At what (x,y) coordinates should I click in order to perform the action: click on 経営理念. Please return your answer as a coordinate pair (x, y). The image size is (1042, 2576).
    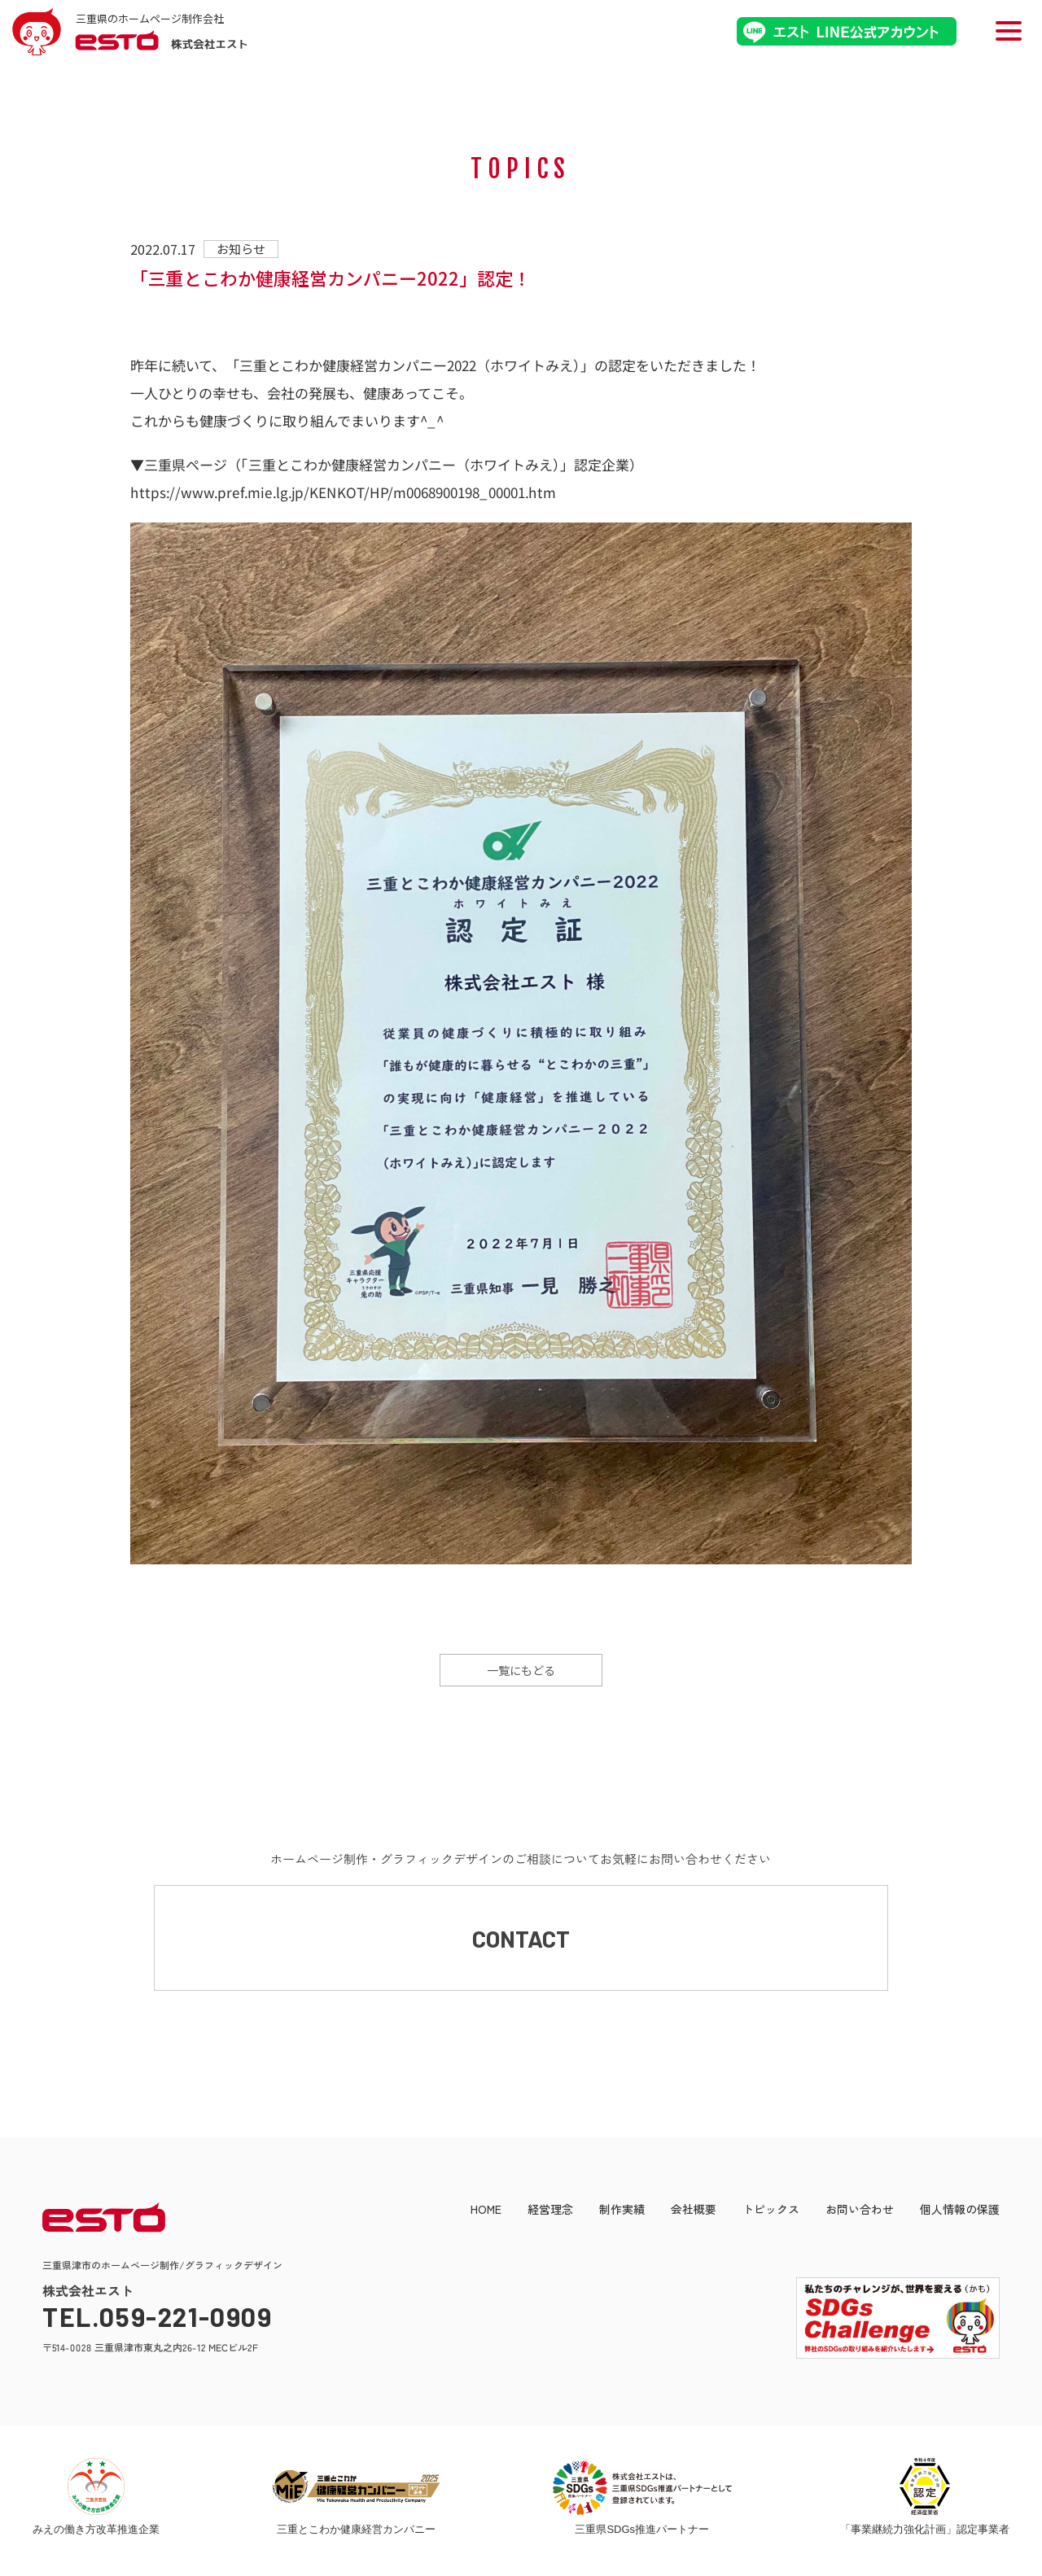
    Looking at the image, I should click on (550, 2217).